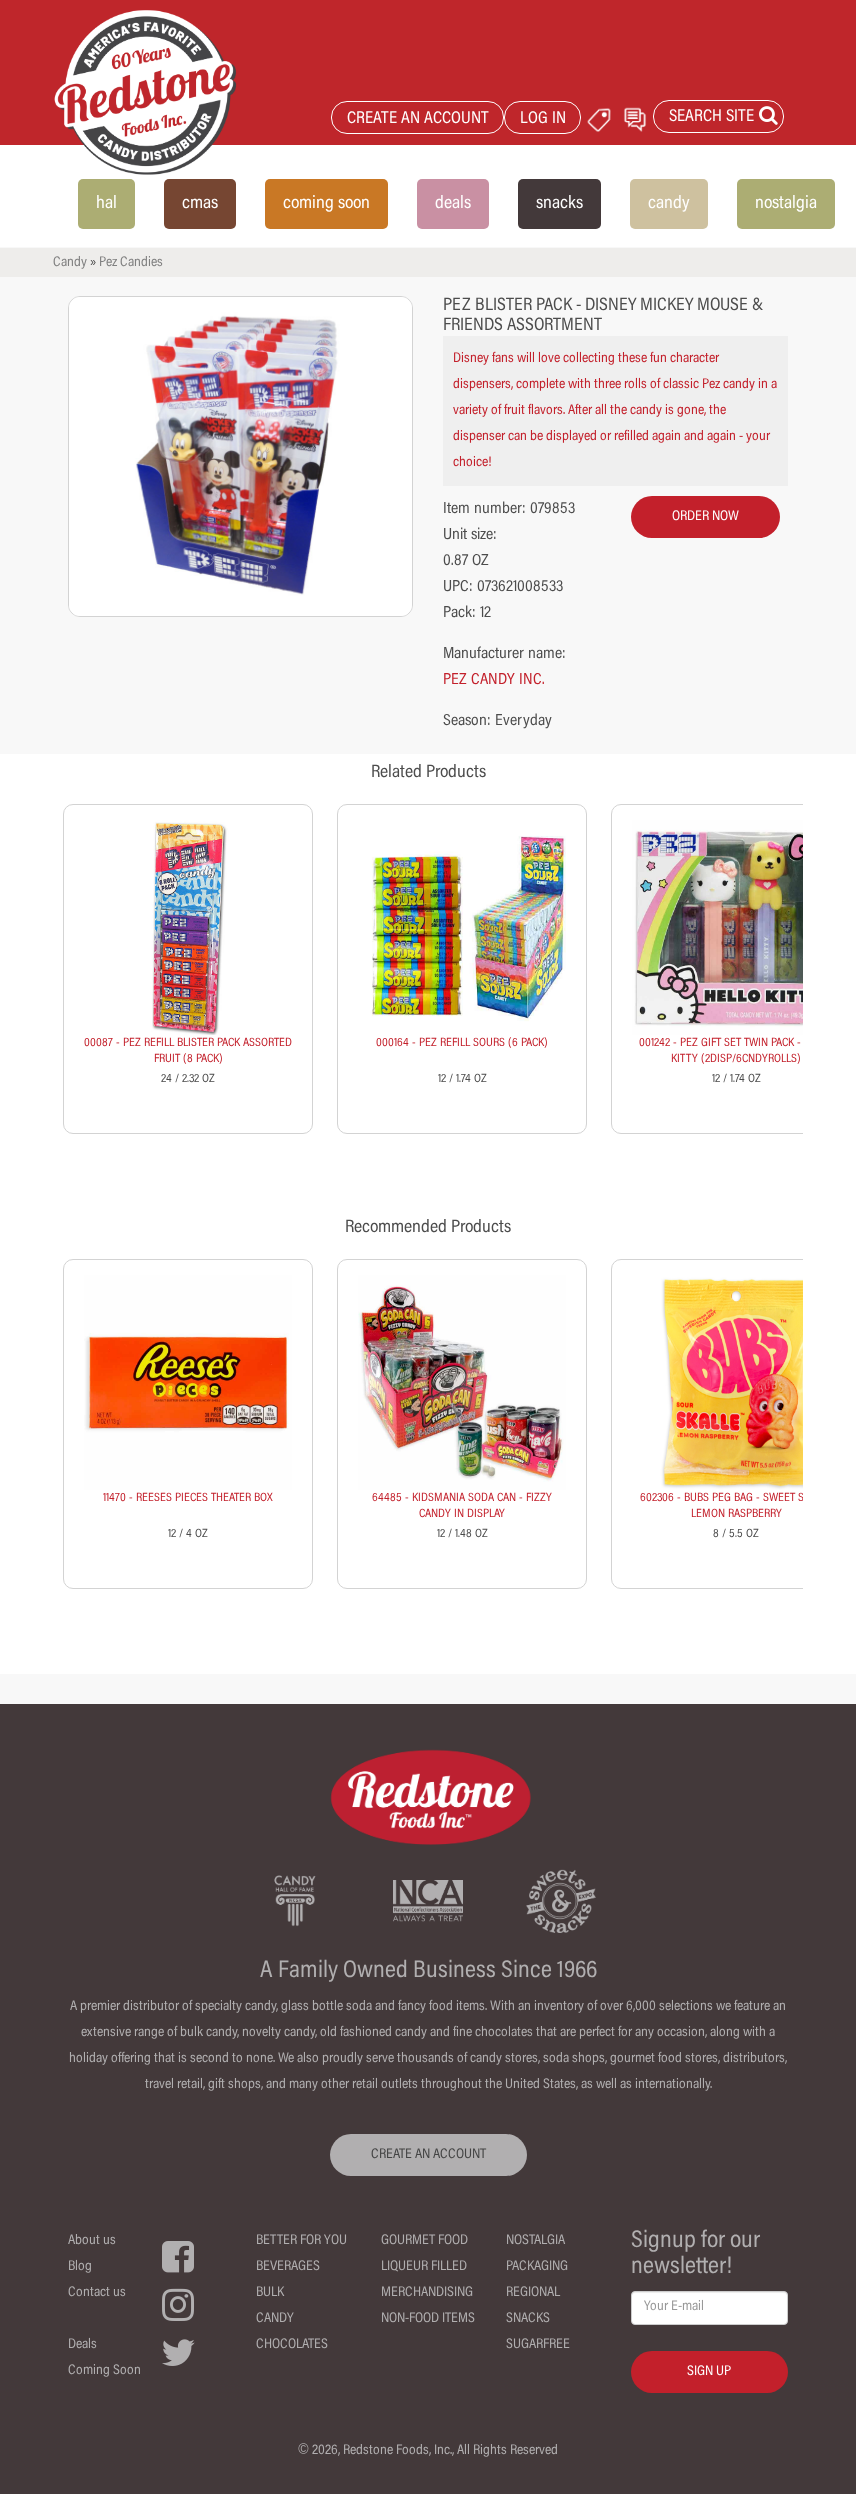 This screenshot has width=856, height=2494. Describe the element at coordinates (424, 2241) in the screenshot. I see `Gourmet Food` at that location.